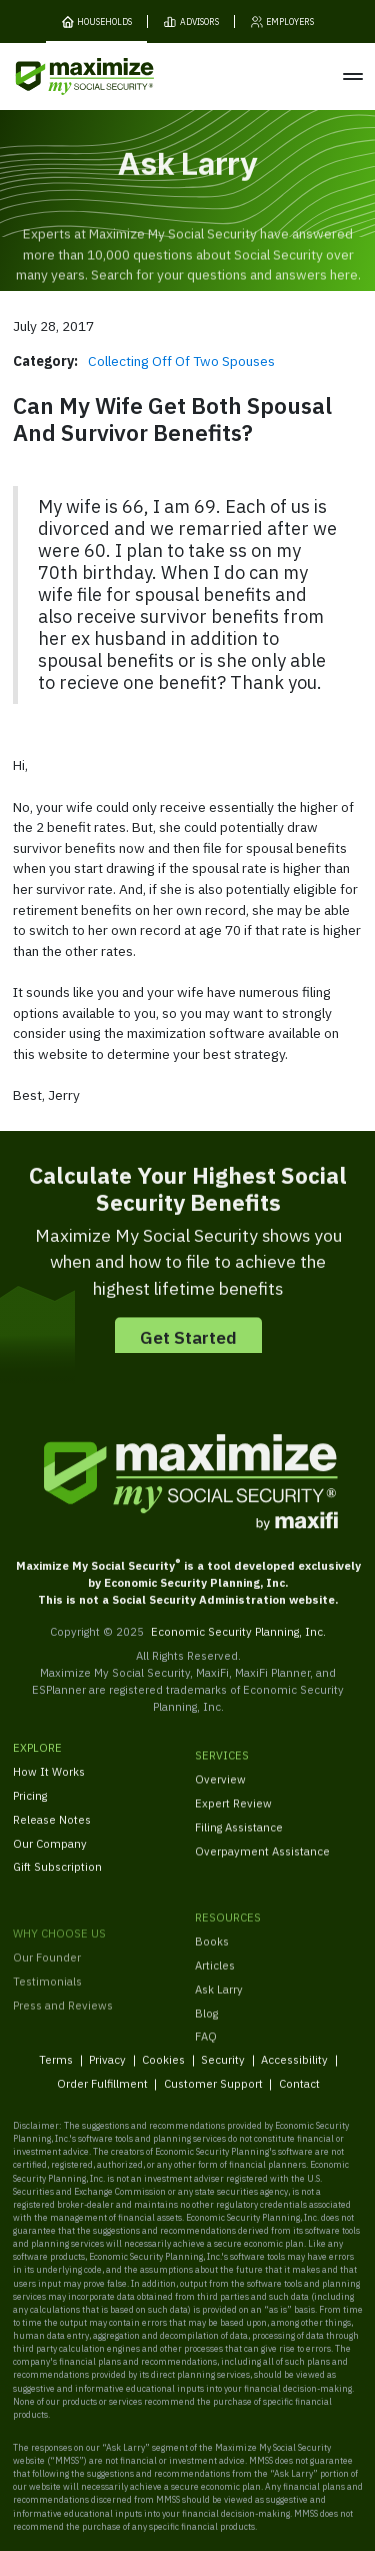  I want to click on Ask Larry, so click(219, 2016).